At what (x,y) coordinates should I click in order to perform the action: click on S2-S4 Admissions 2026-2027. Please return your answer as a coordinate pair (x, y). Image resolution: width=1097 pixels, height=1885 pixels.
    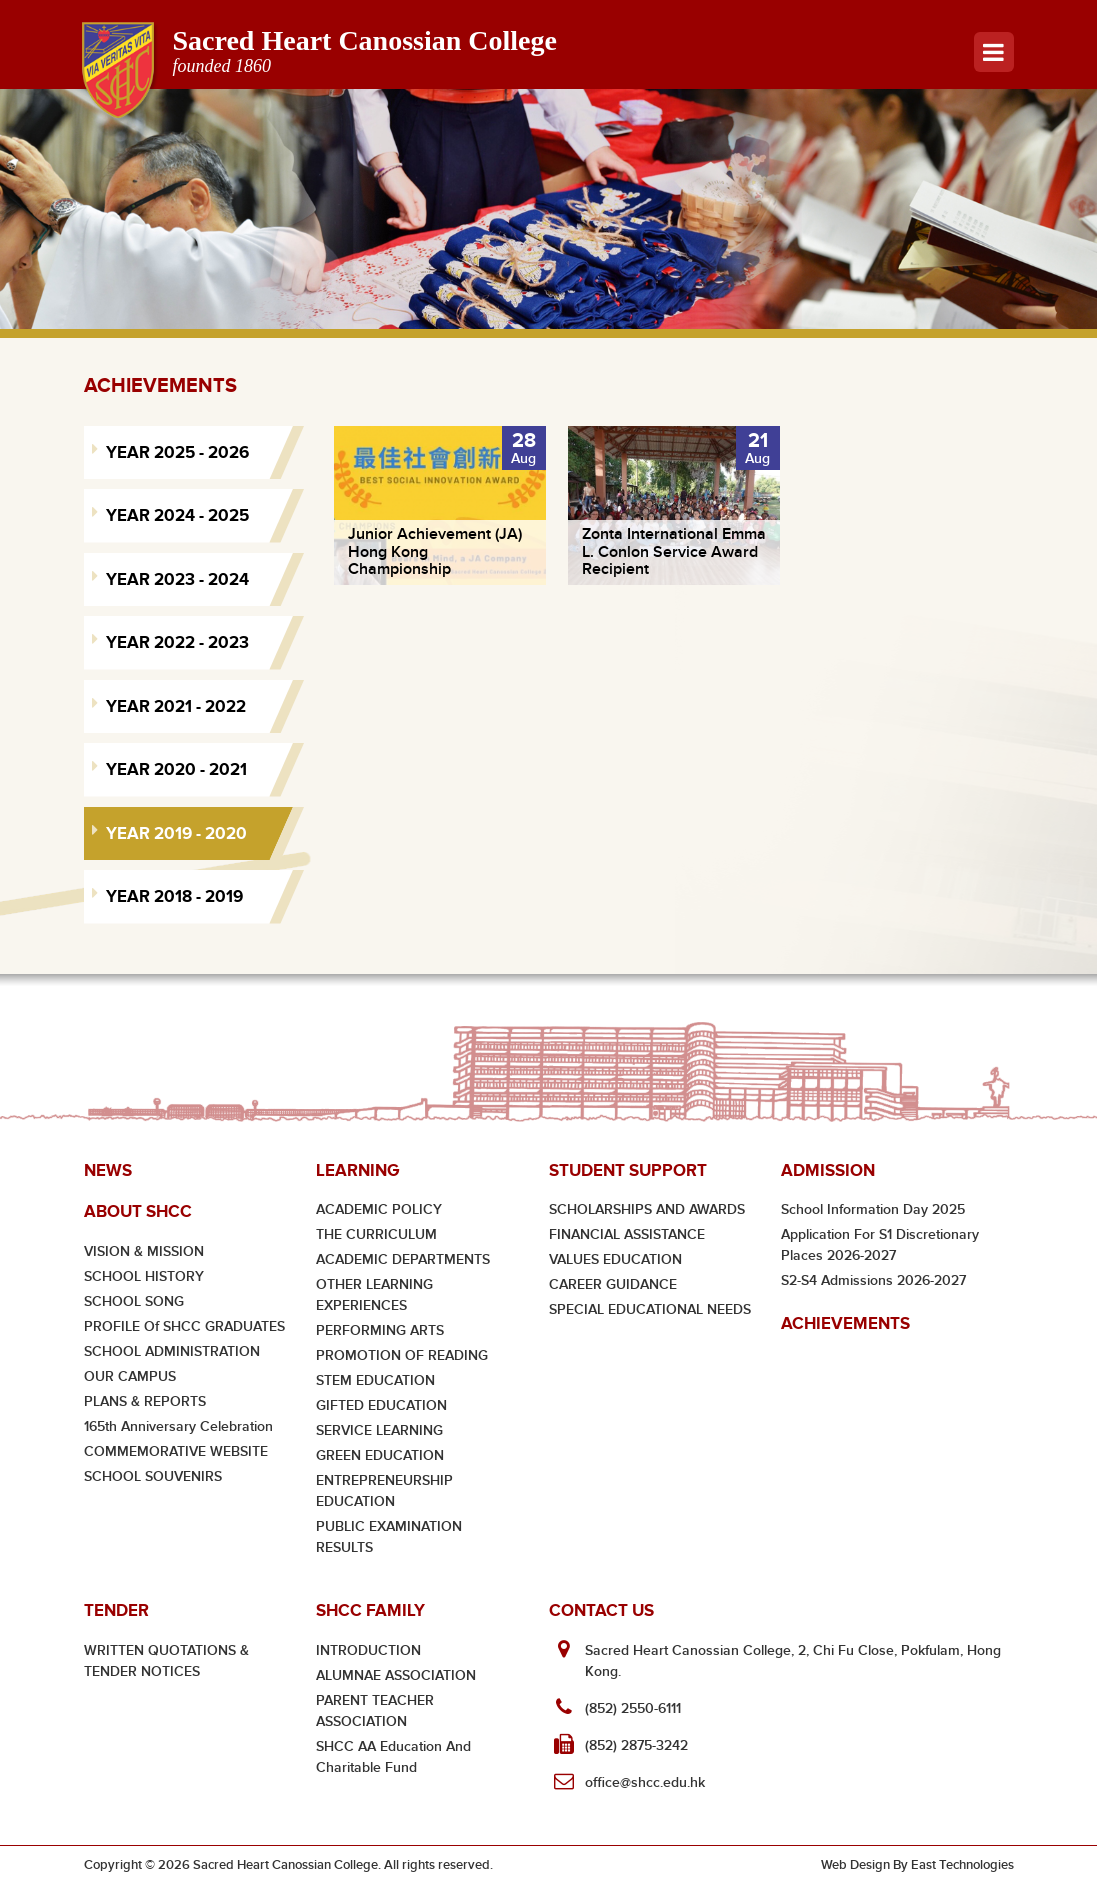
    Looking at the image, I should click on (873, 1280).